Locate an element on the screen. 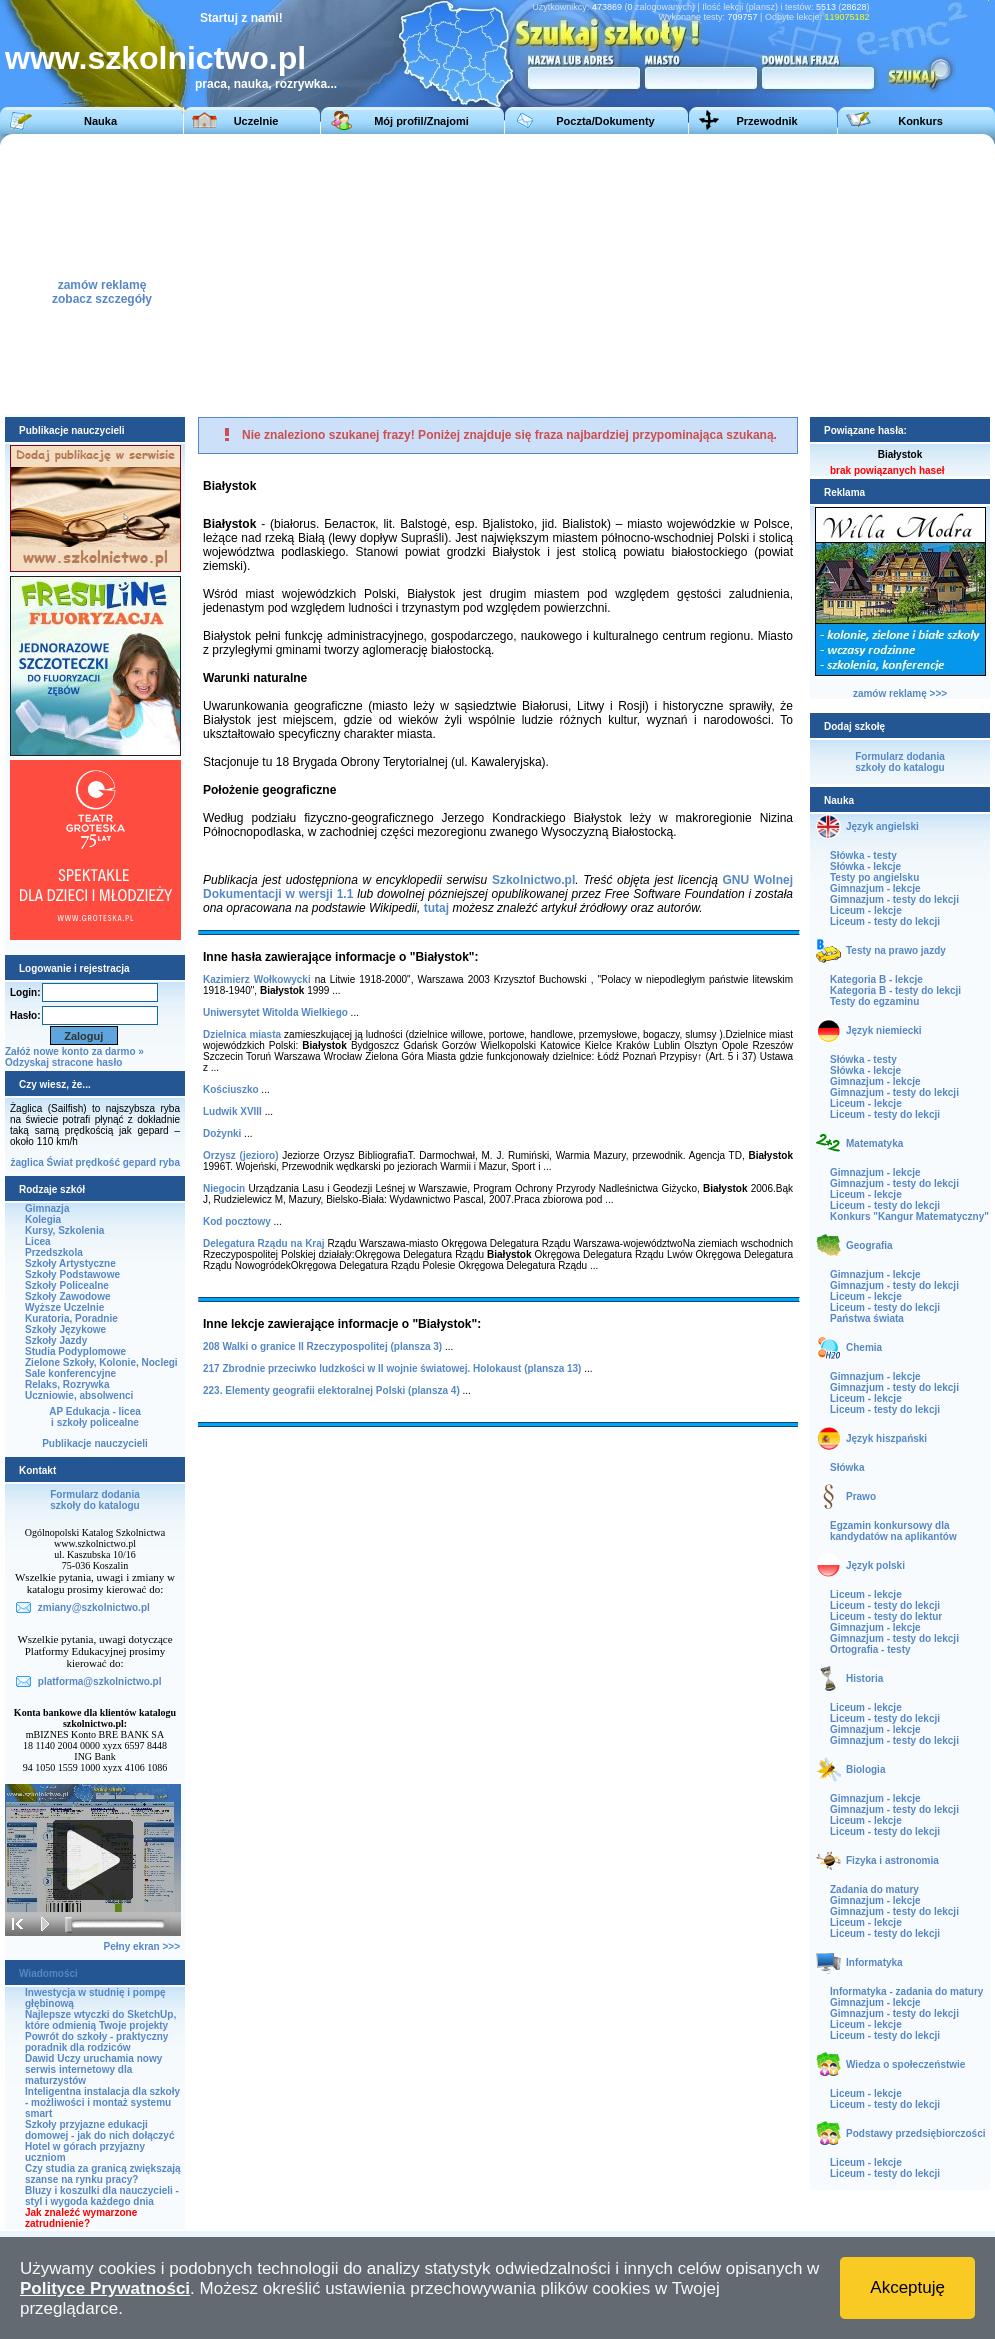 This screenshot has width=995, height=2339. zmiany@szkolnictwo.pl is located at coordinates (94, 1607).